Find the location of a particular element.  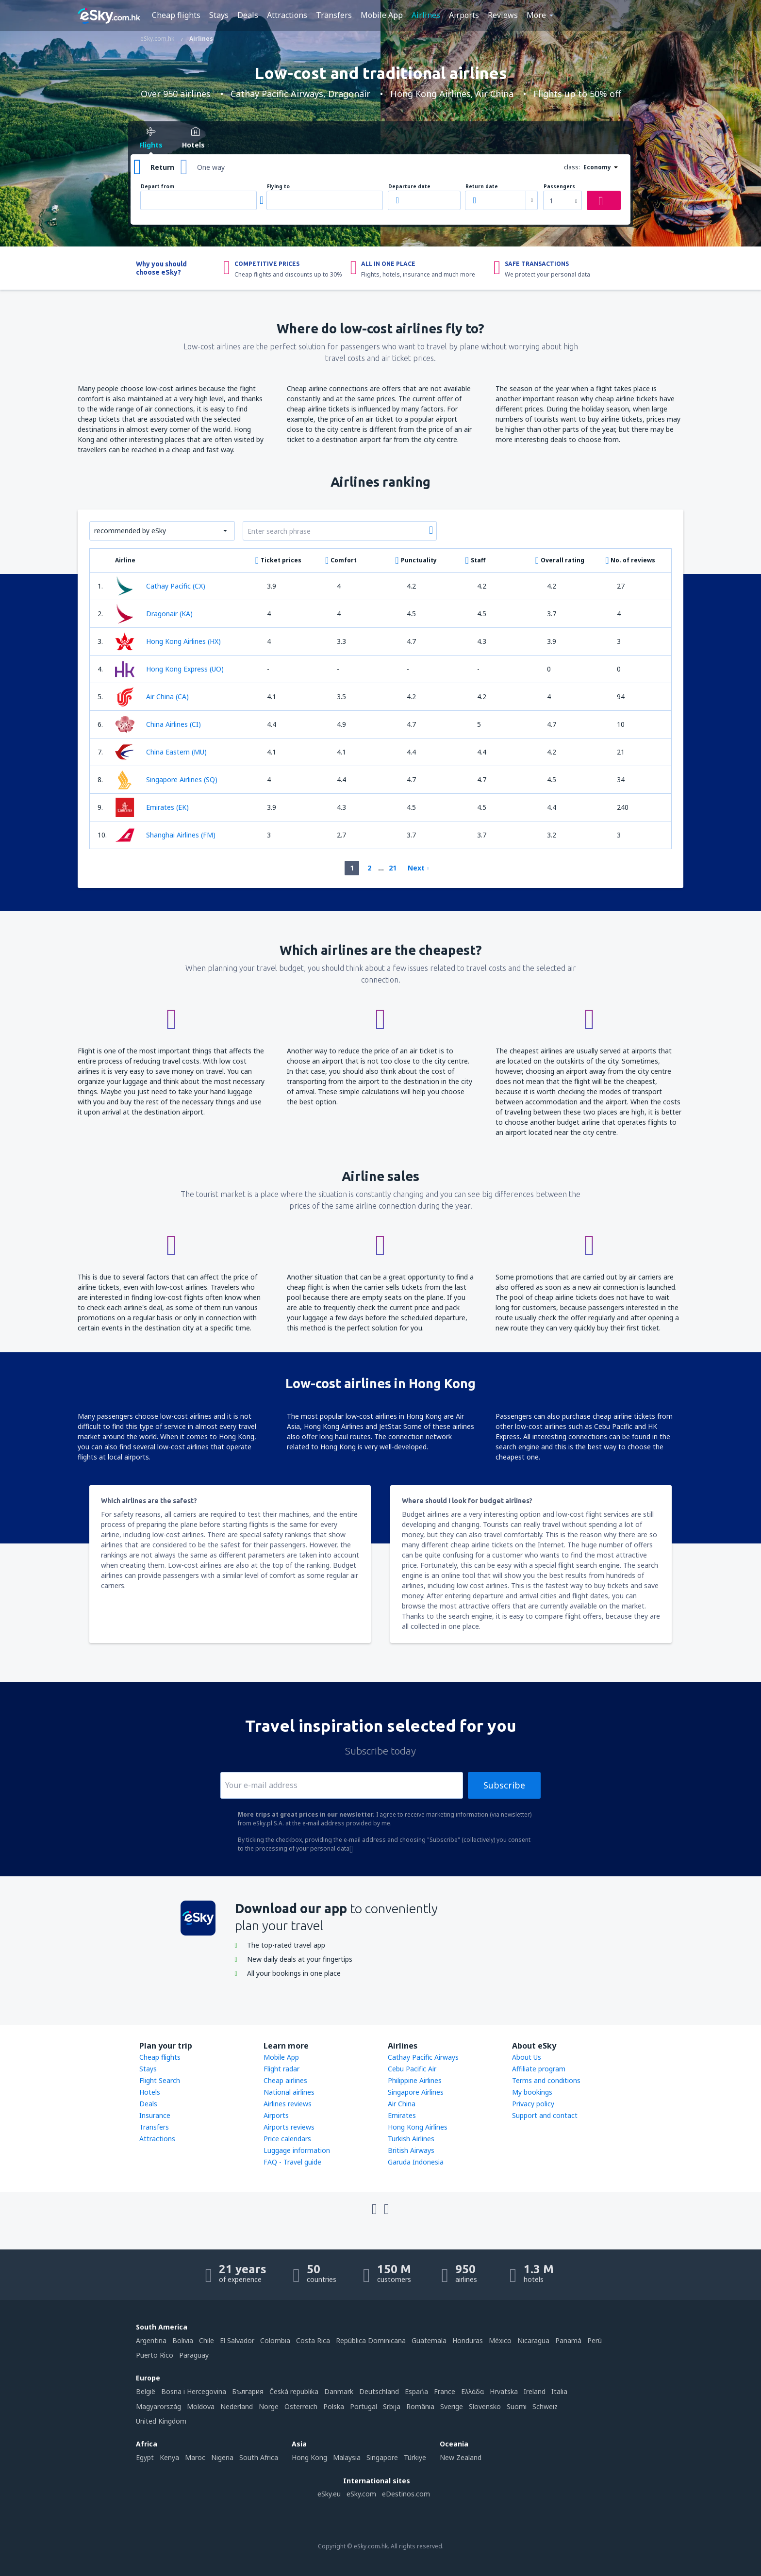

Cheap flights is located at coordinates (176, 15).